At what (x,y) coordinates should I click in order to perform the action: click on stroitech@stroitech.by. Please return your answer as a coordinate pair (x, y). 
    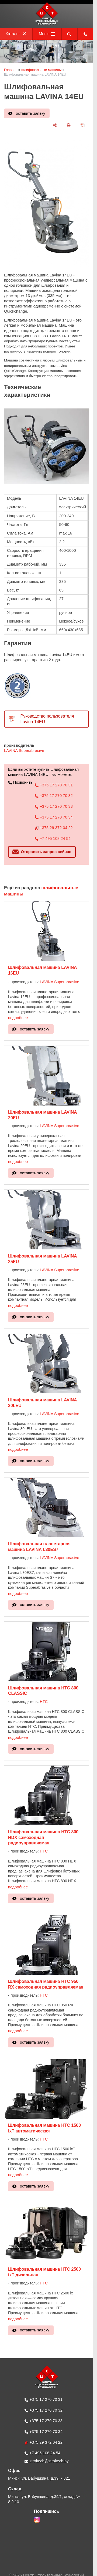
    Looking at the image, I should click on (47, 2461).